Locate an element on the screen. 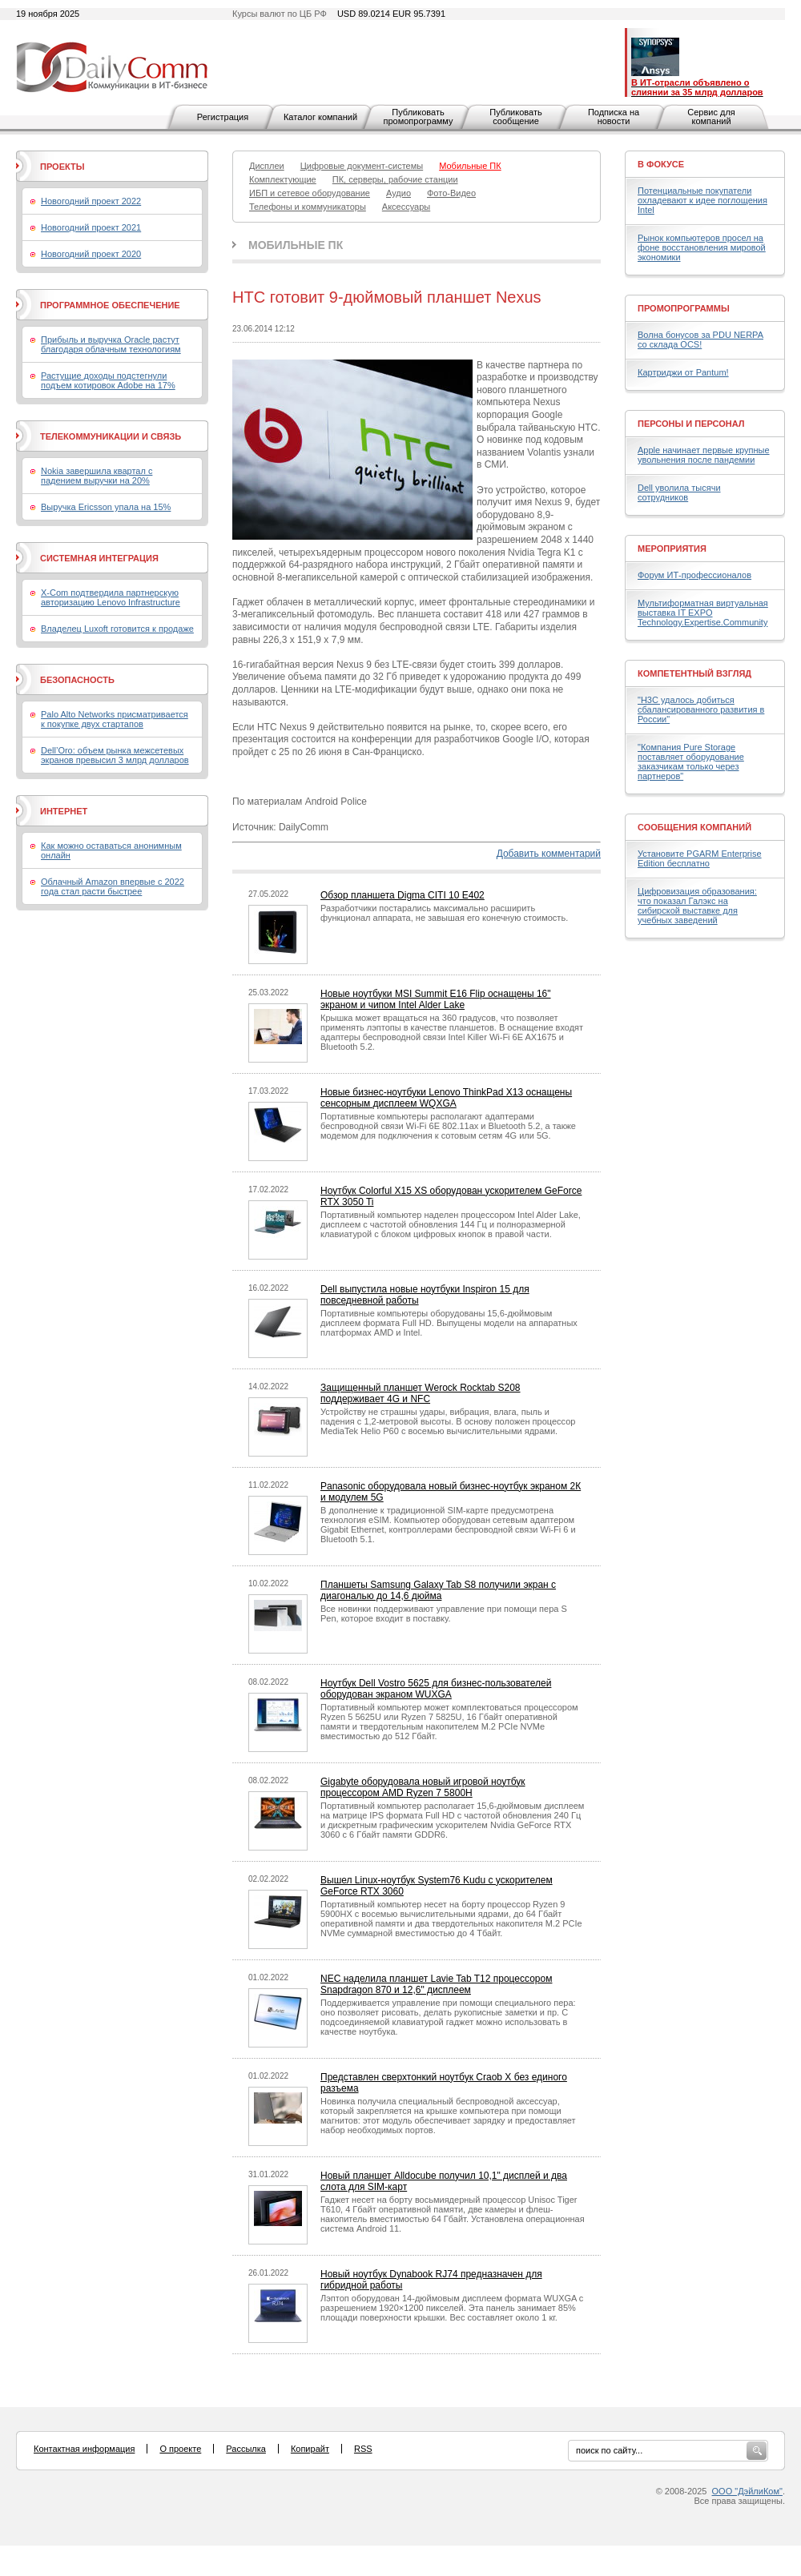 This screenshot has height=2576, width=801. Копирайт is located at coordinates (310, 2448).